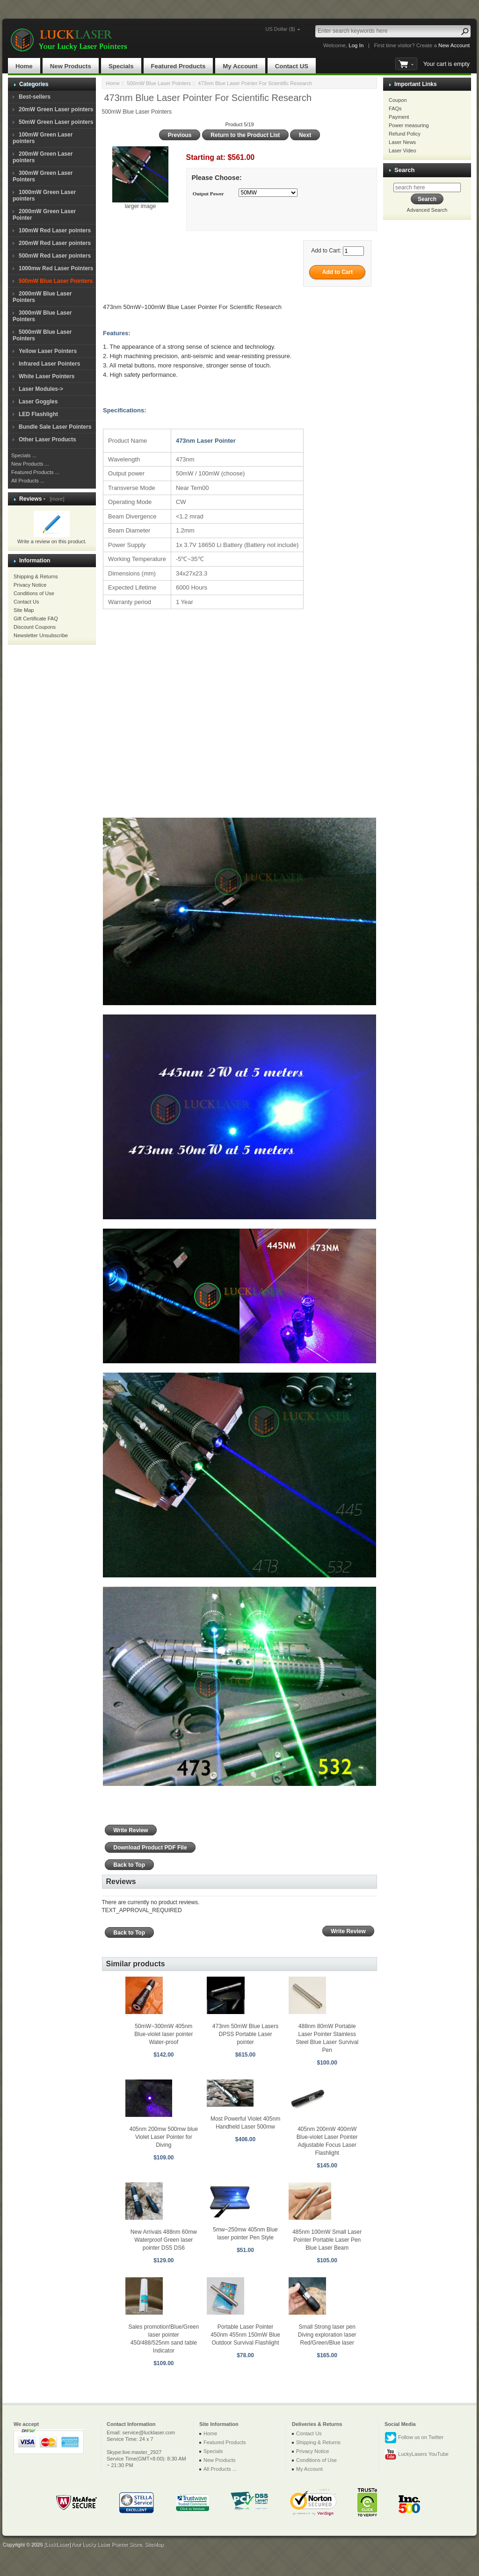 The height and width of the screenshot is (2576, 479). I want to click on LED Flashlight, so click(38, 414).